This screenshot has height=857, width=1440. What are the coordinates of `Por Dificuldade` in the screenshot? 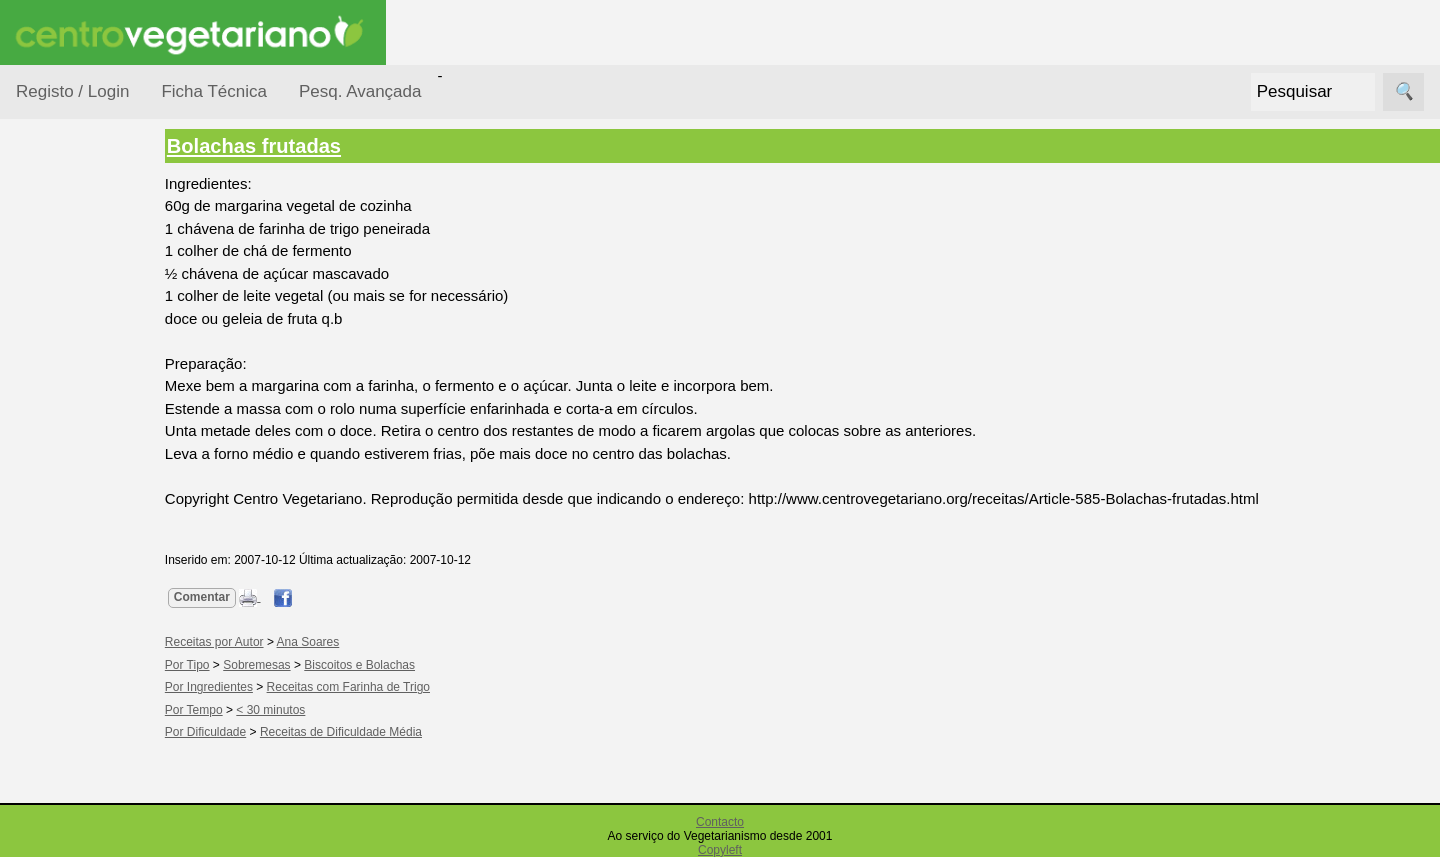 It's located at (91, 363).